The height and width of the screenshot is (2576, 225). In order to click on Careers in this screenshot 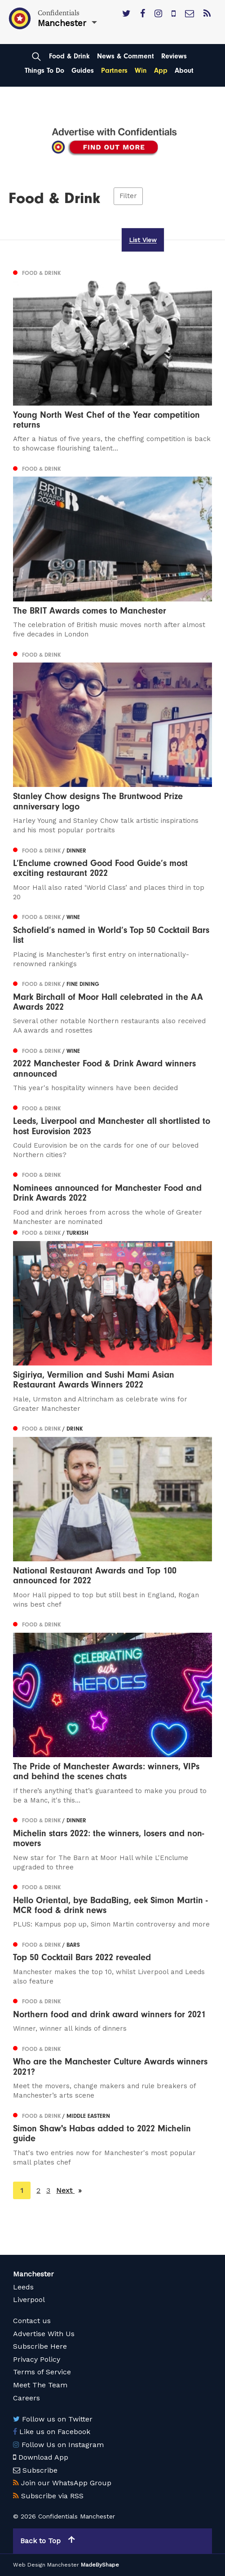, I will do `click(26, 2398)`.